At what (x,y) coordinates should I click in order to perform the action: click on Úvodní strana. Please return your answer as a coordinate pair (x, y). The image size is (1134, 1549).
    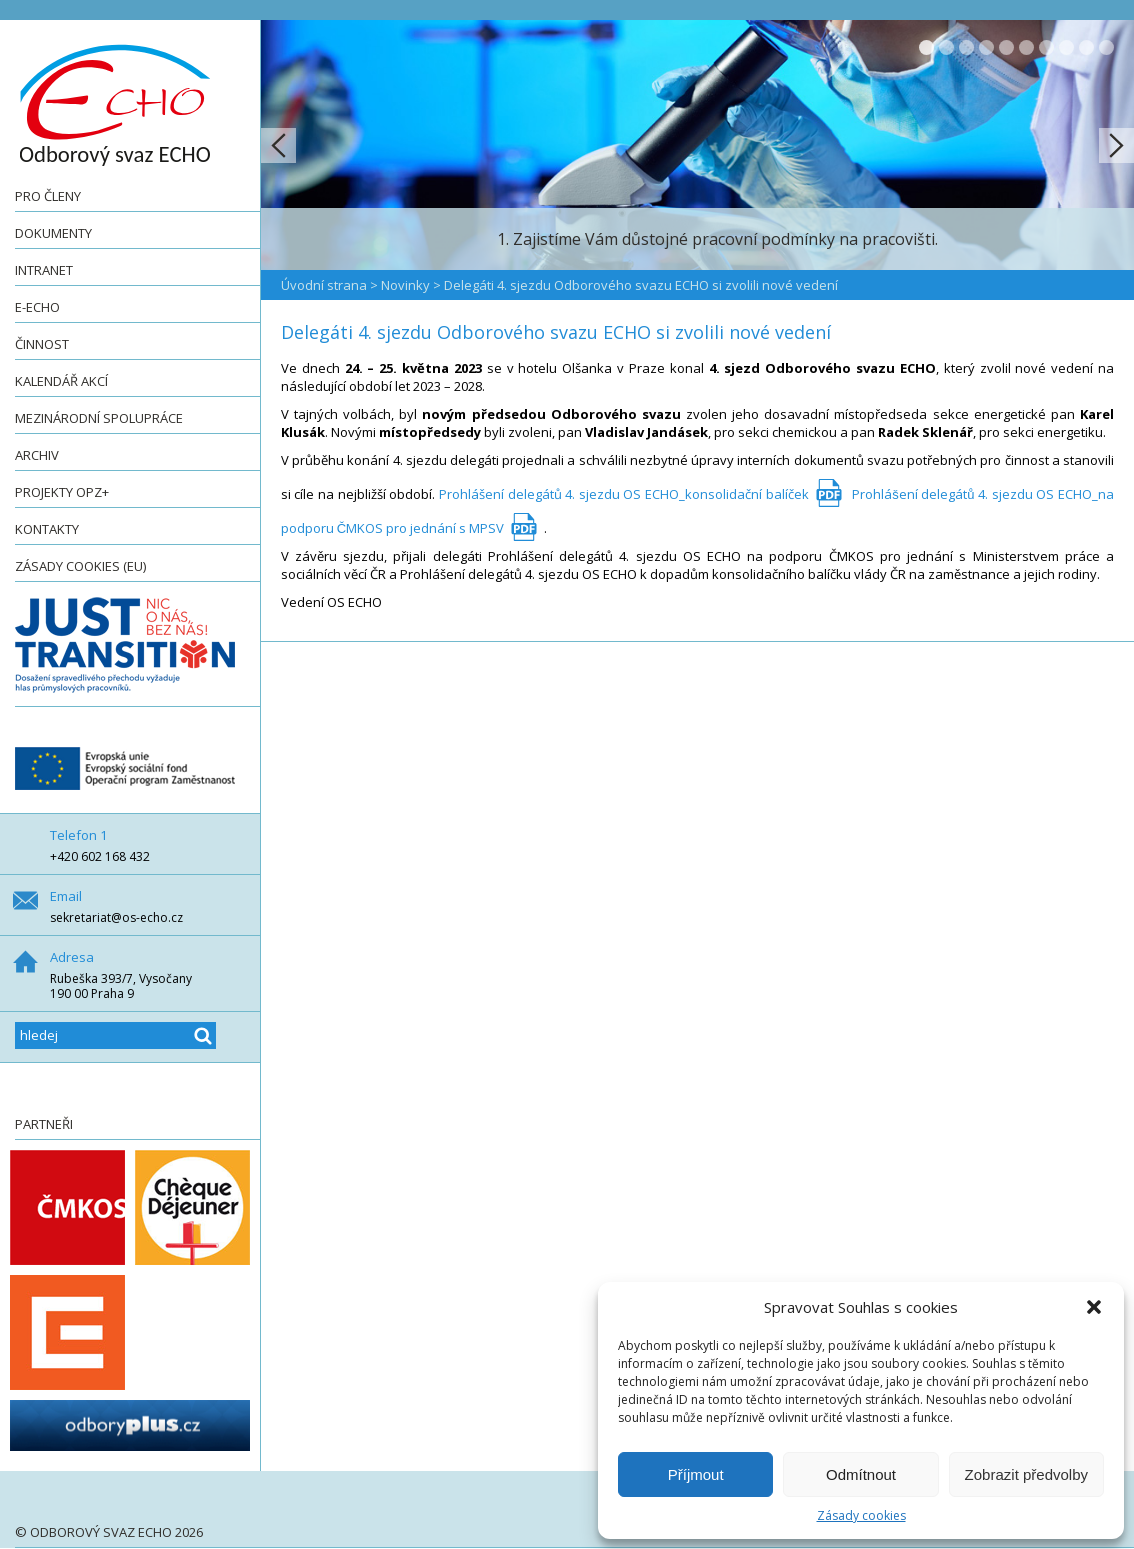
    Looking at the image, I should click on (324, 285).